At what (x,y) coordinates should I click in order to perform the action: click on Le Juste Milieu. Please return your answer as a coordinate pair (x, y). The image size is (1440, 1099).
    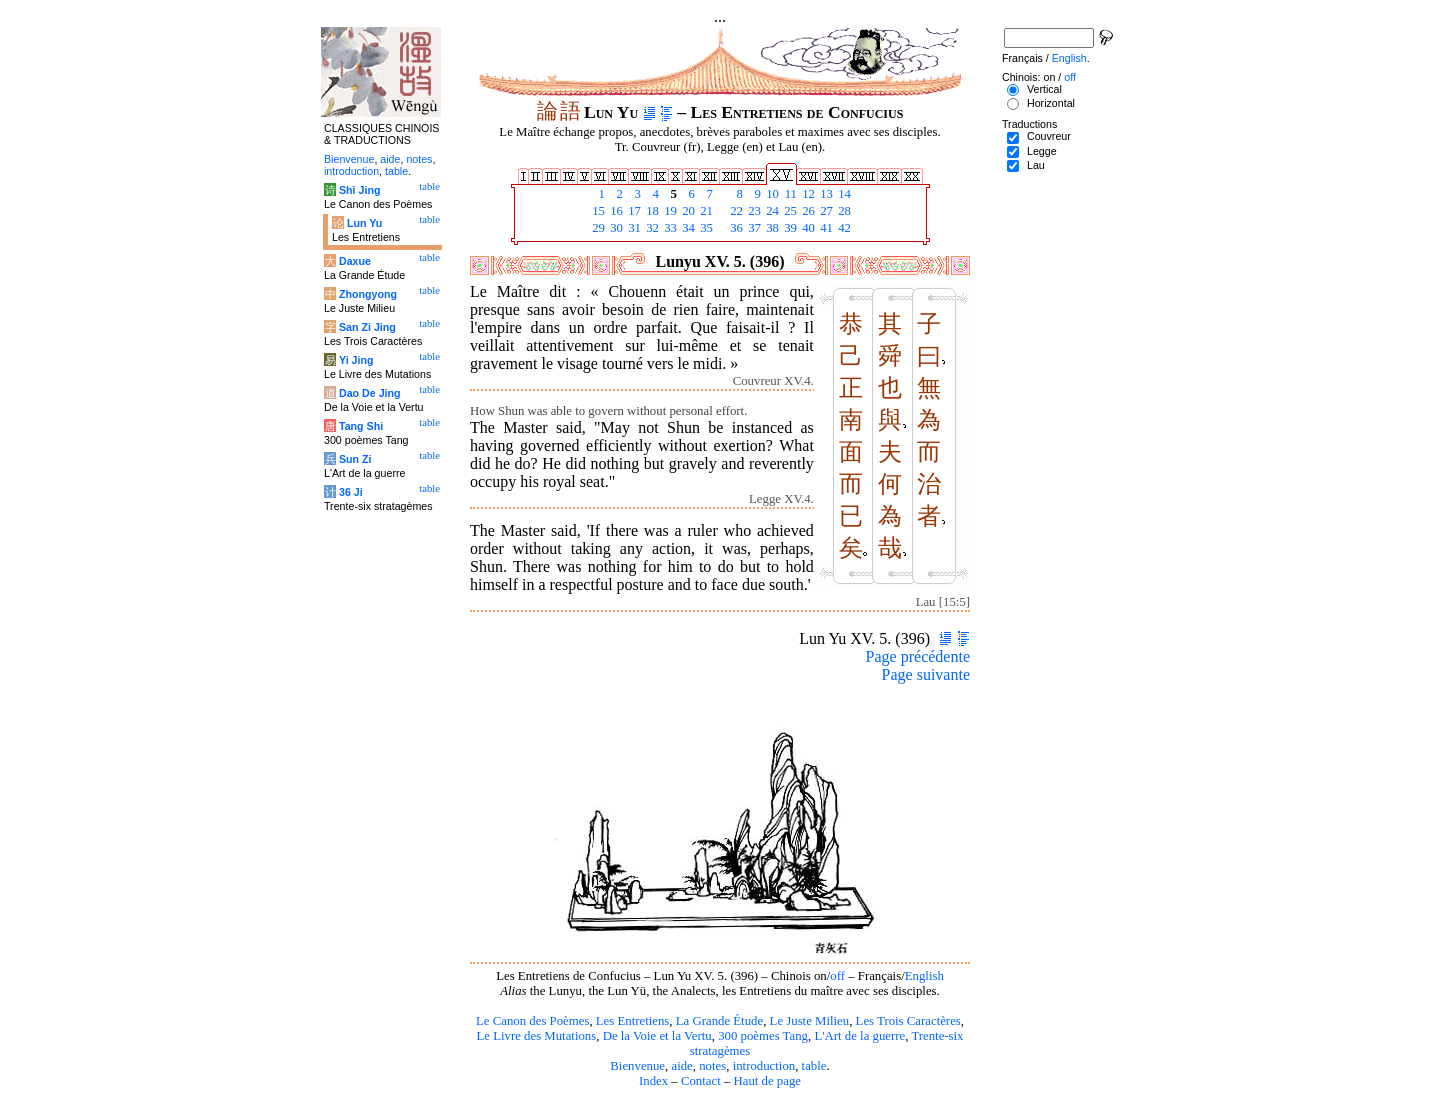
    Looking at the image, I should click on (810, 1021).